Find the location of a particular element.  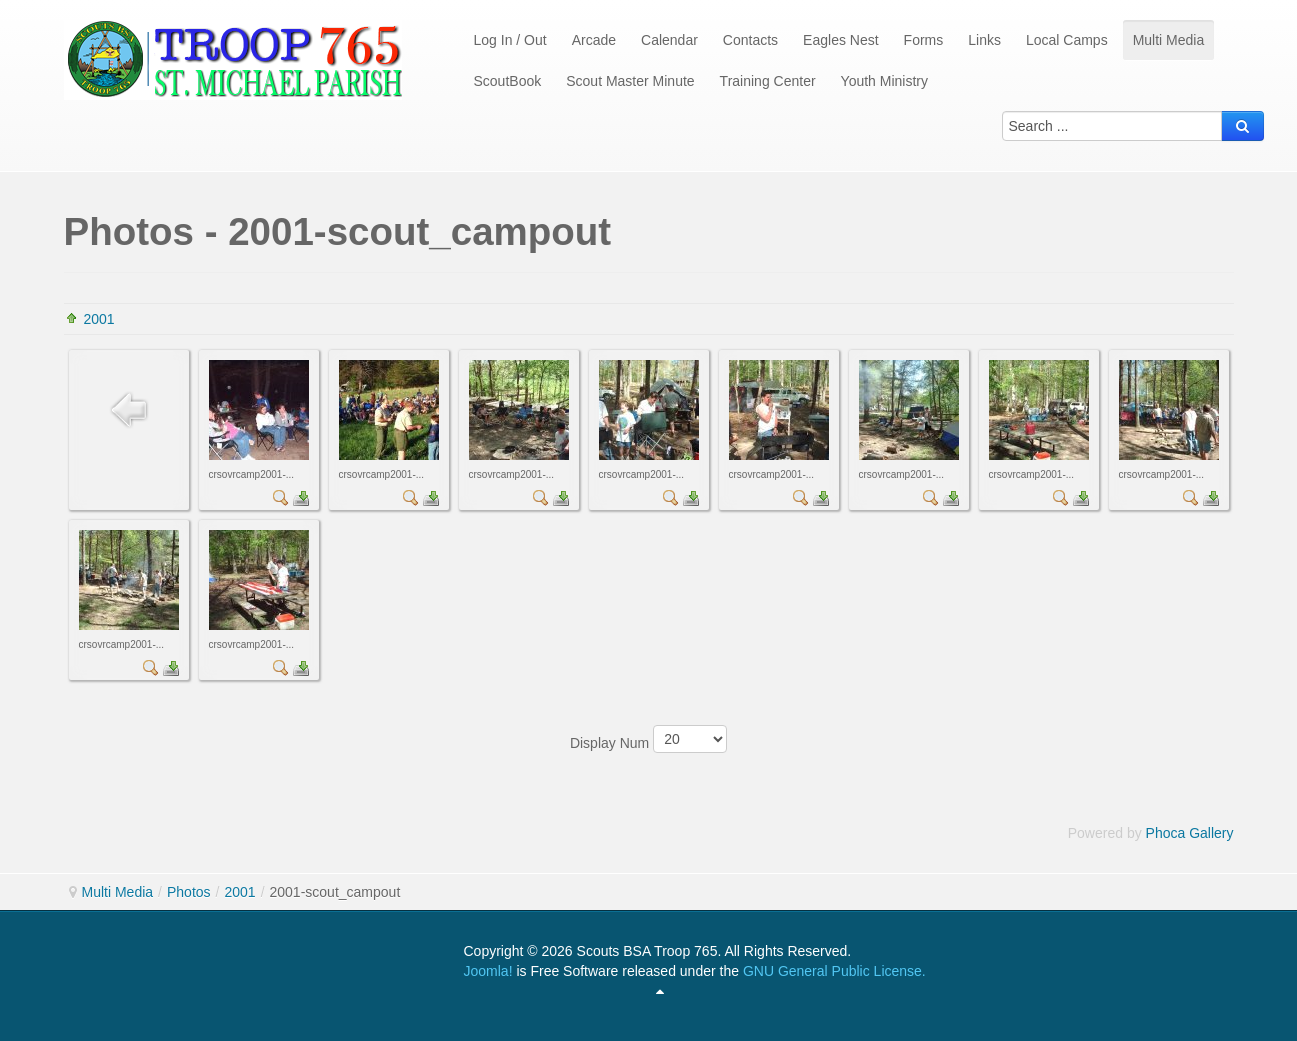

Joomla! is located at coordinates (488, 971).